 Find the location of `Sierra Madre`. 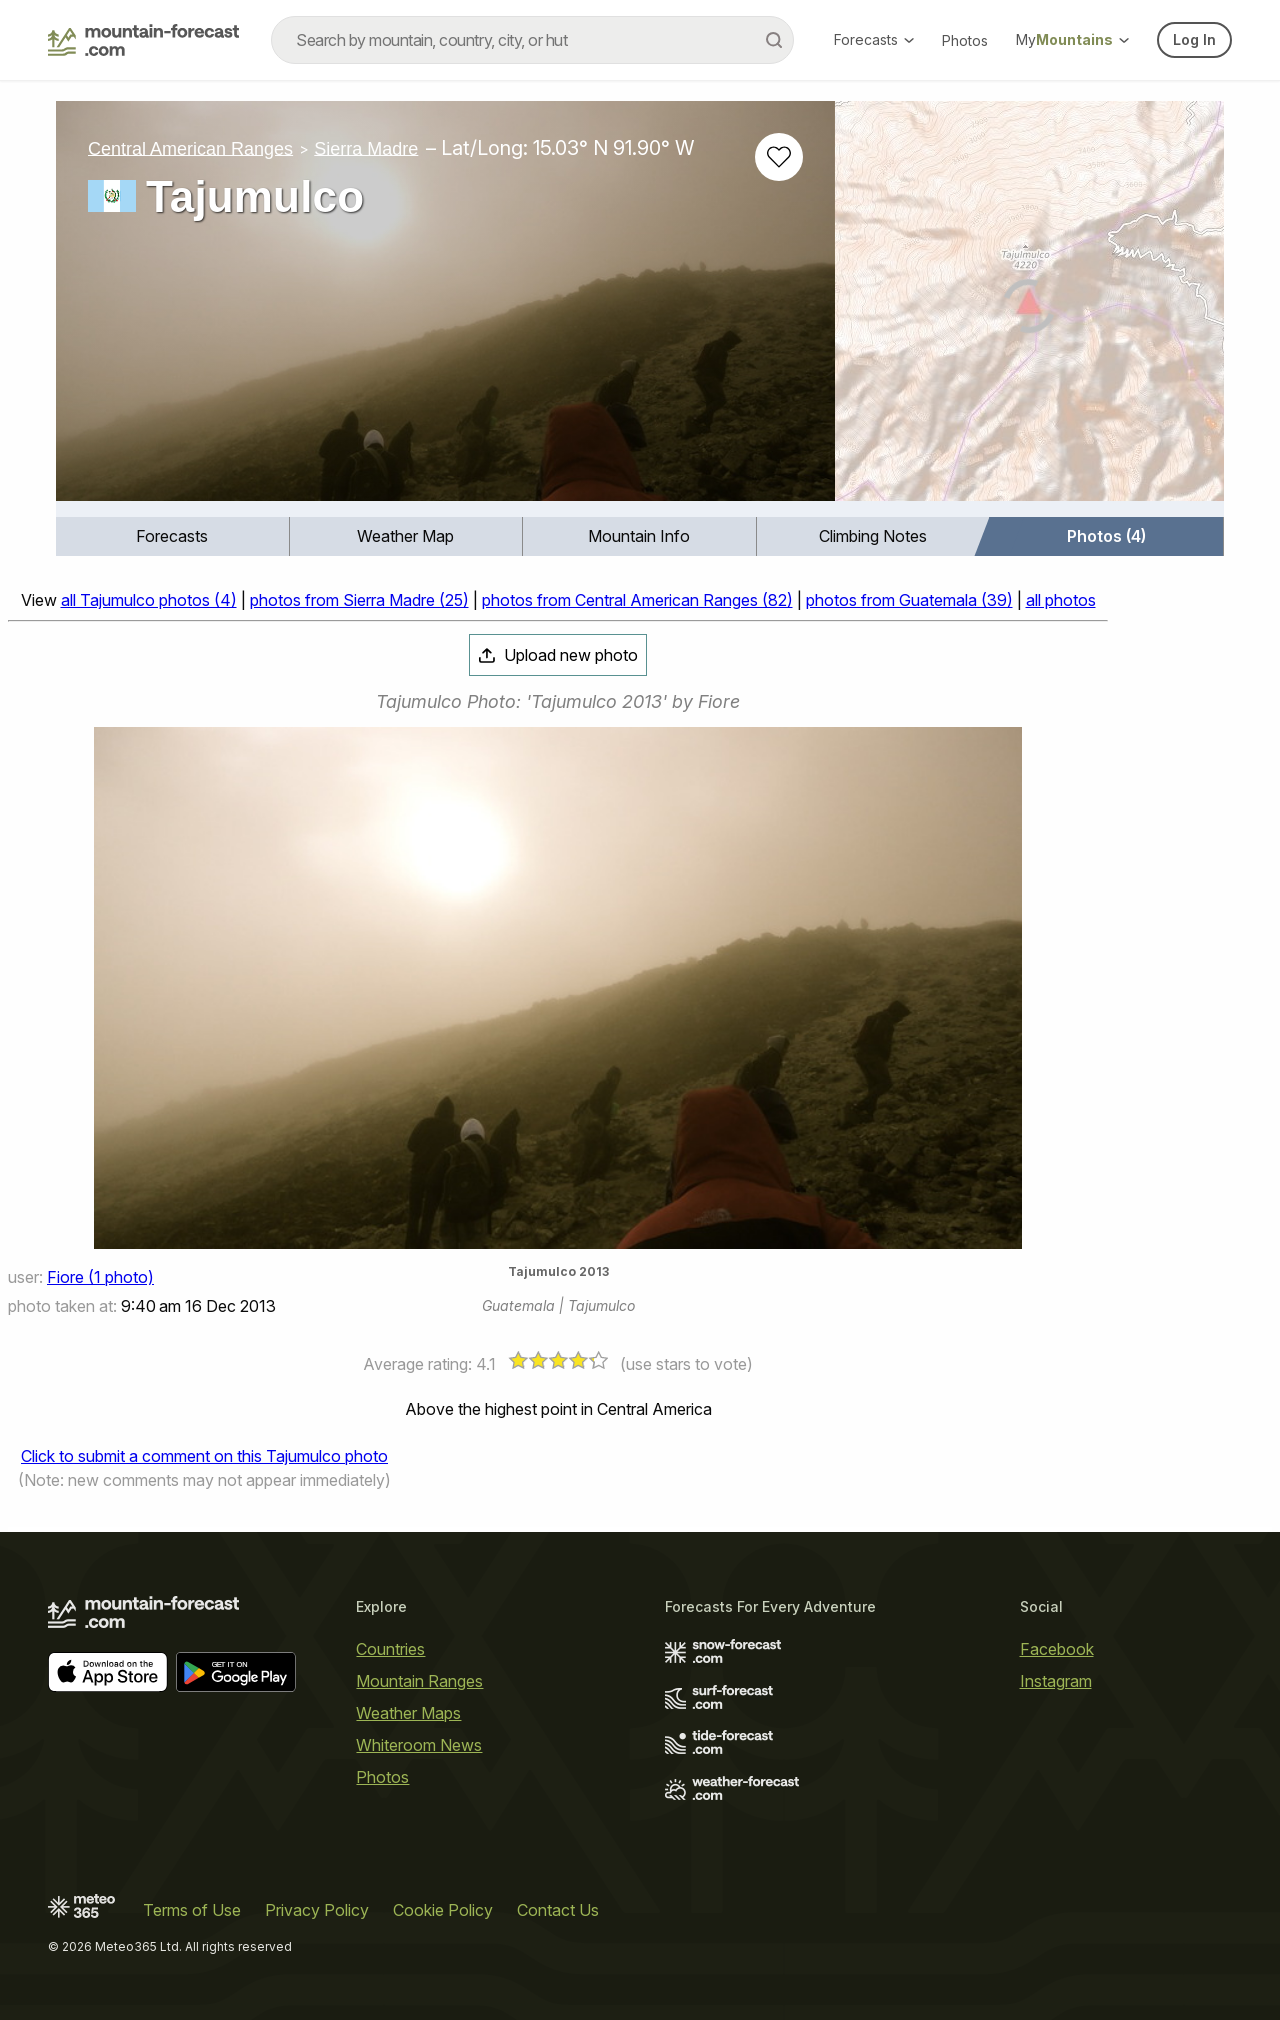

Sierra Madre is located at coordinates (366, 148).